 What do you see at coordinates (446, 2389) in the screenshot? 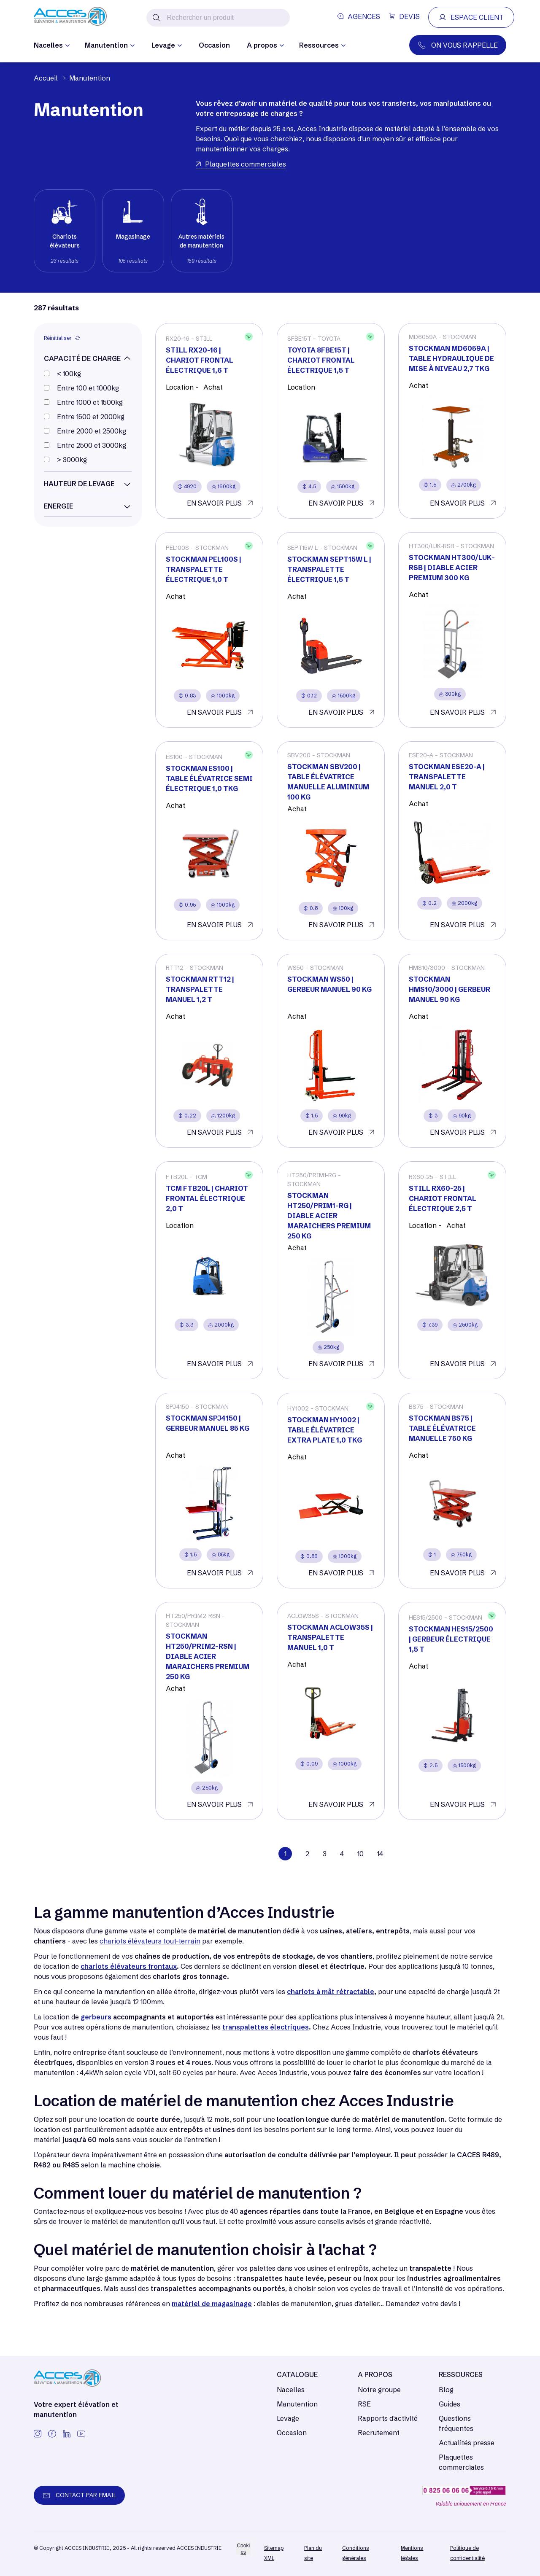
I see `Blog` at bounding box center [446, 2389].